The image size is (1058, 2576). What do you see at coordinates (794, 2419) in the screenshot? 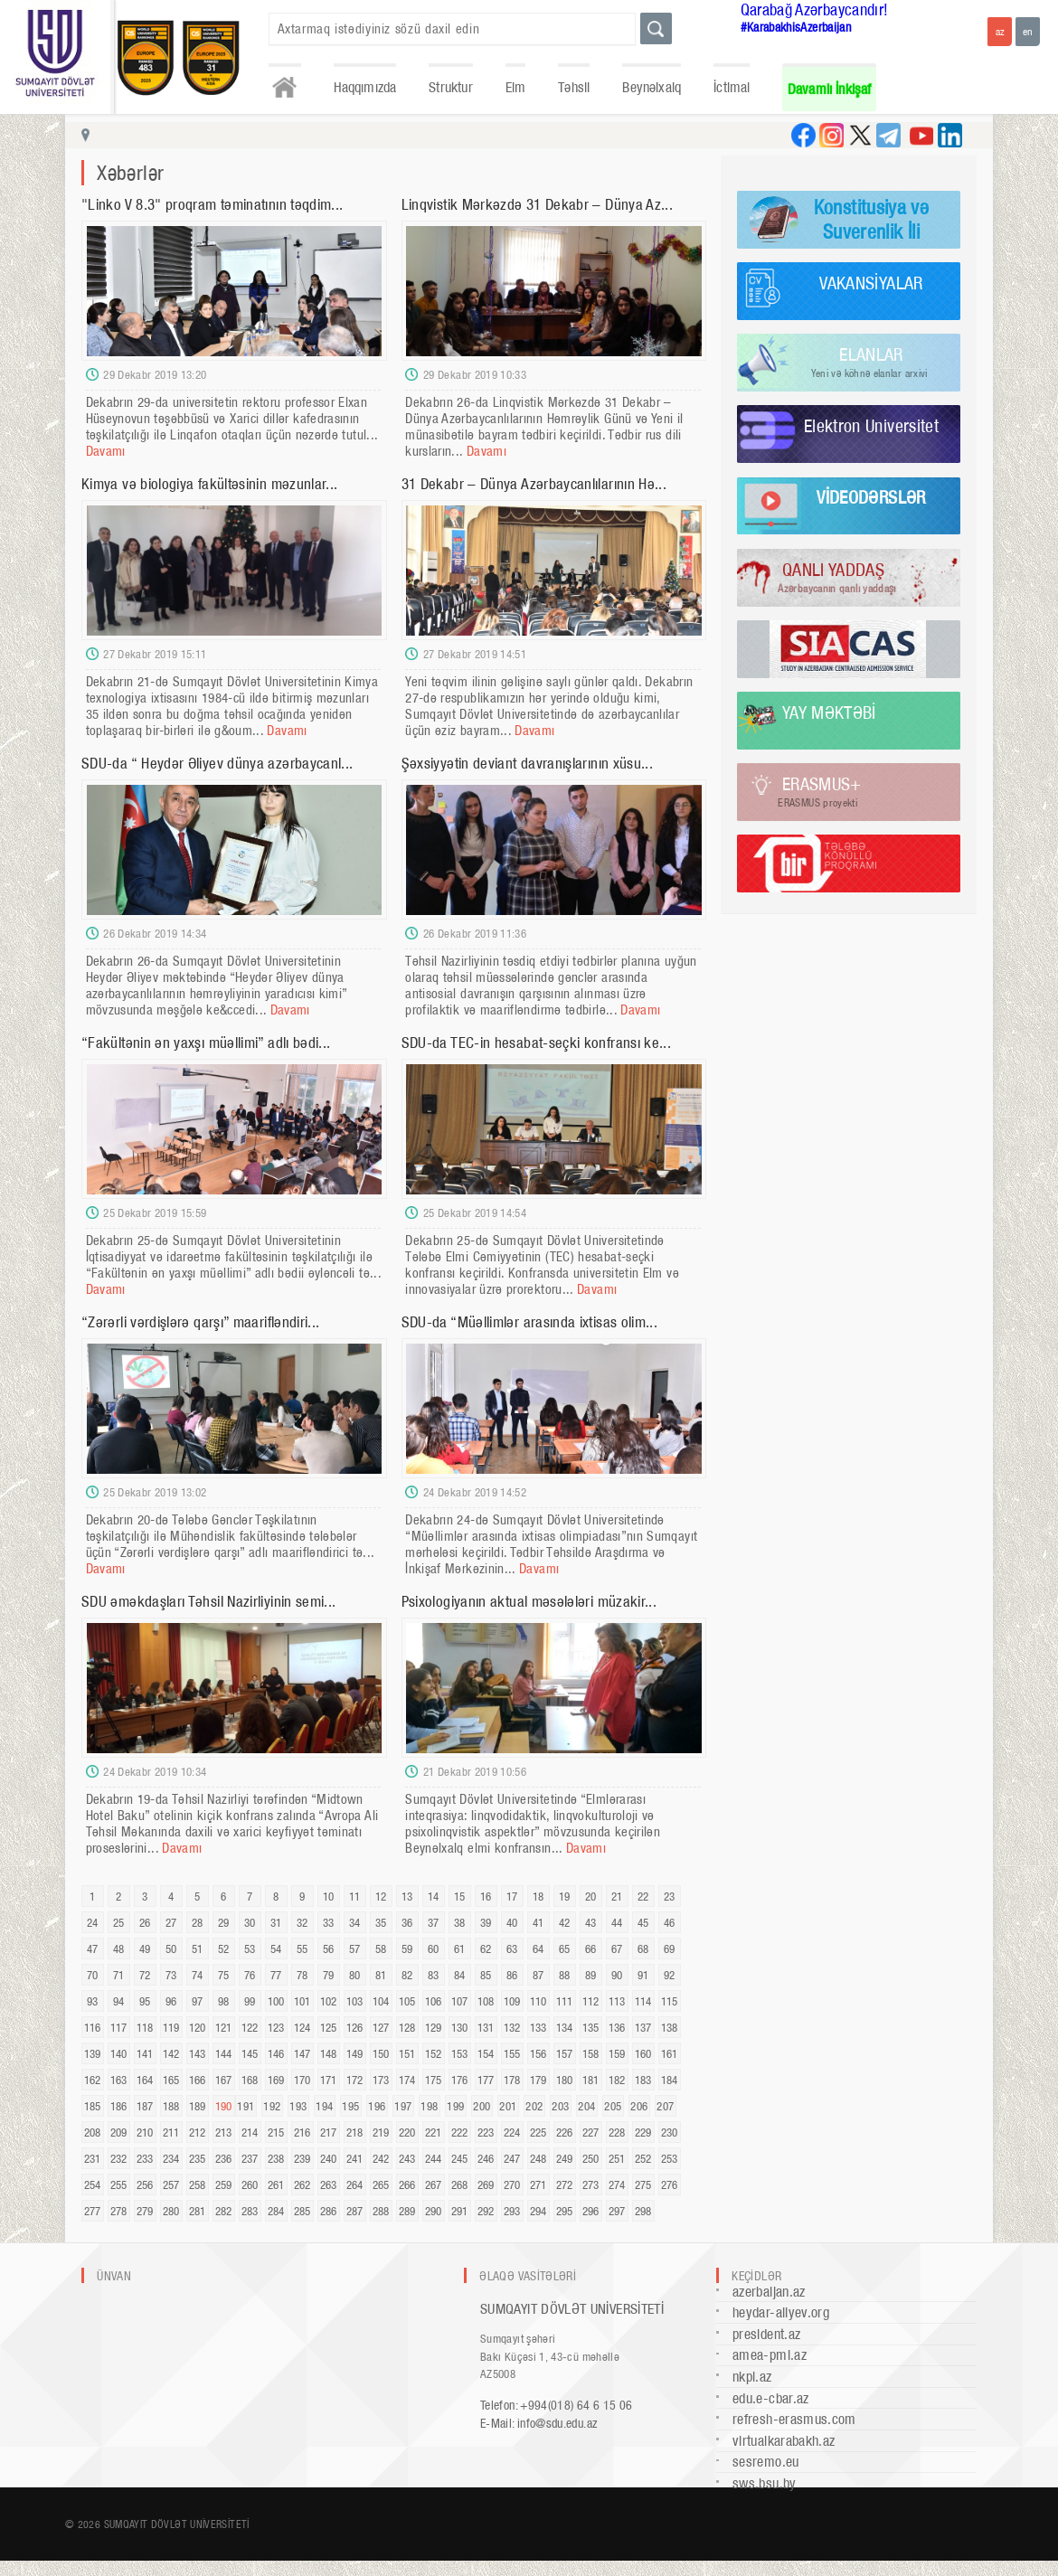
I see `refresh-erasmus.com` at bounding box center [794, 2419].